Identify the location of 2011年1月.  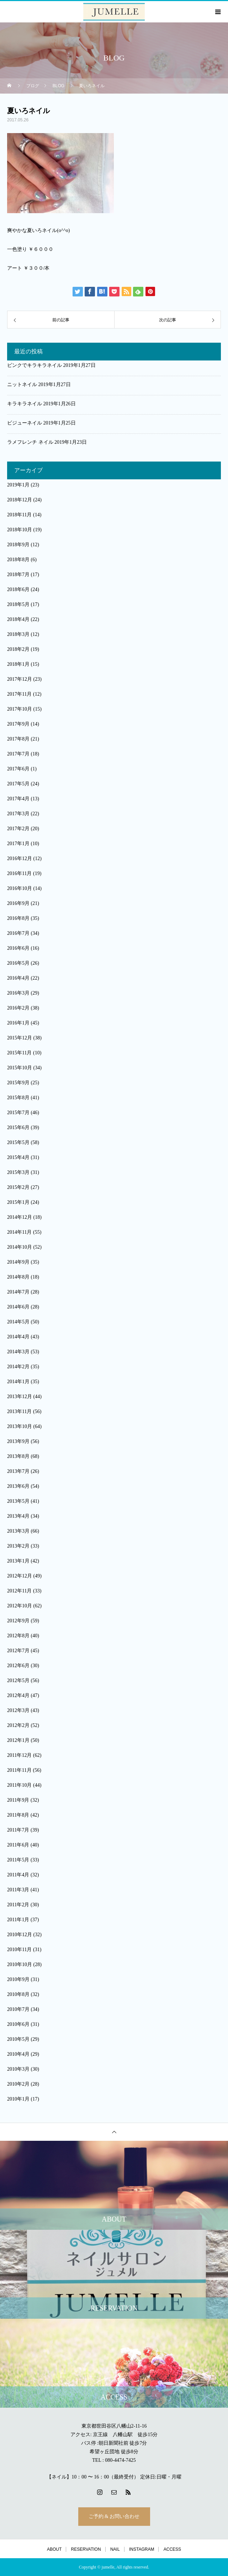
(18, 1919).